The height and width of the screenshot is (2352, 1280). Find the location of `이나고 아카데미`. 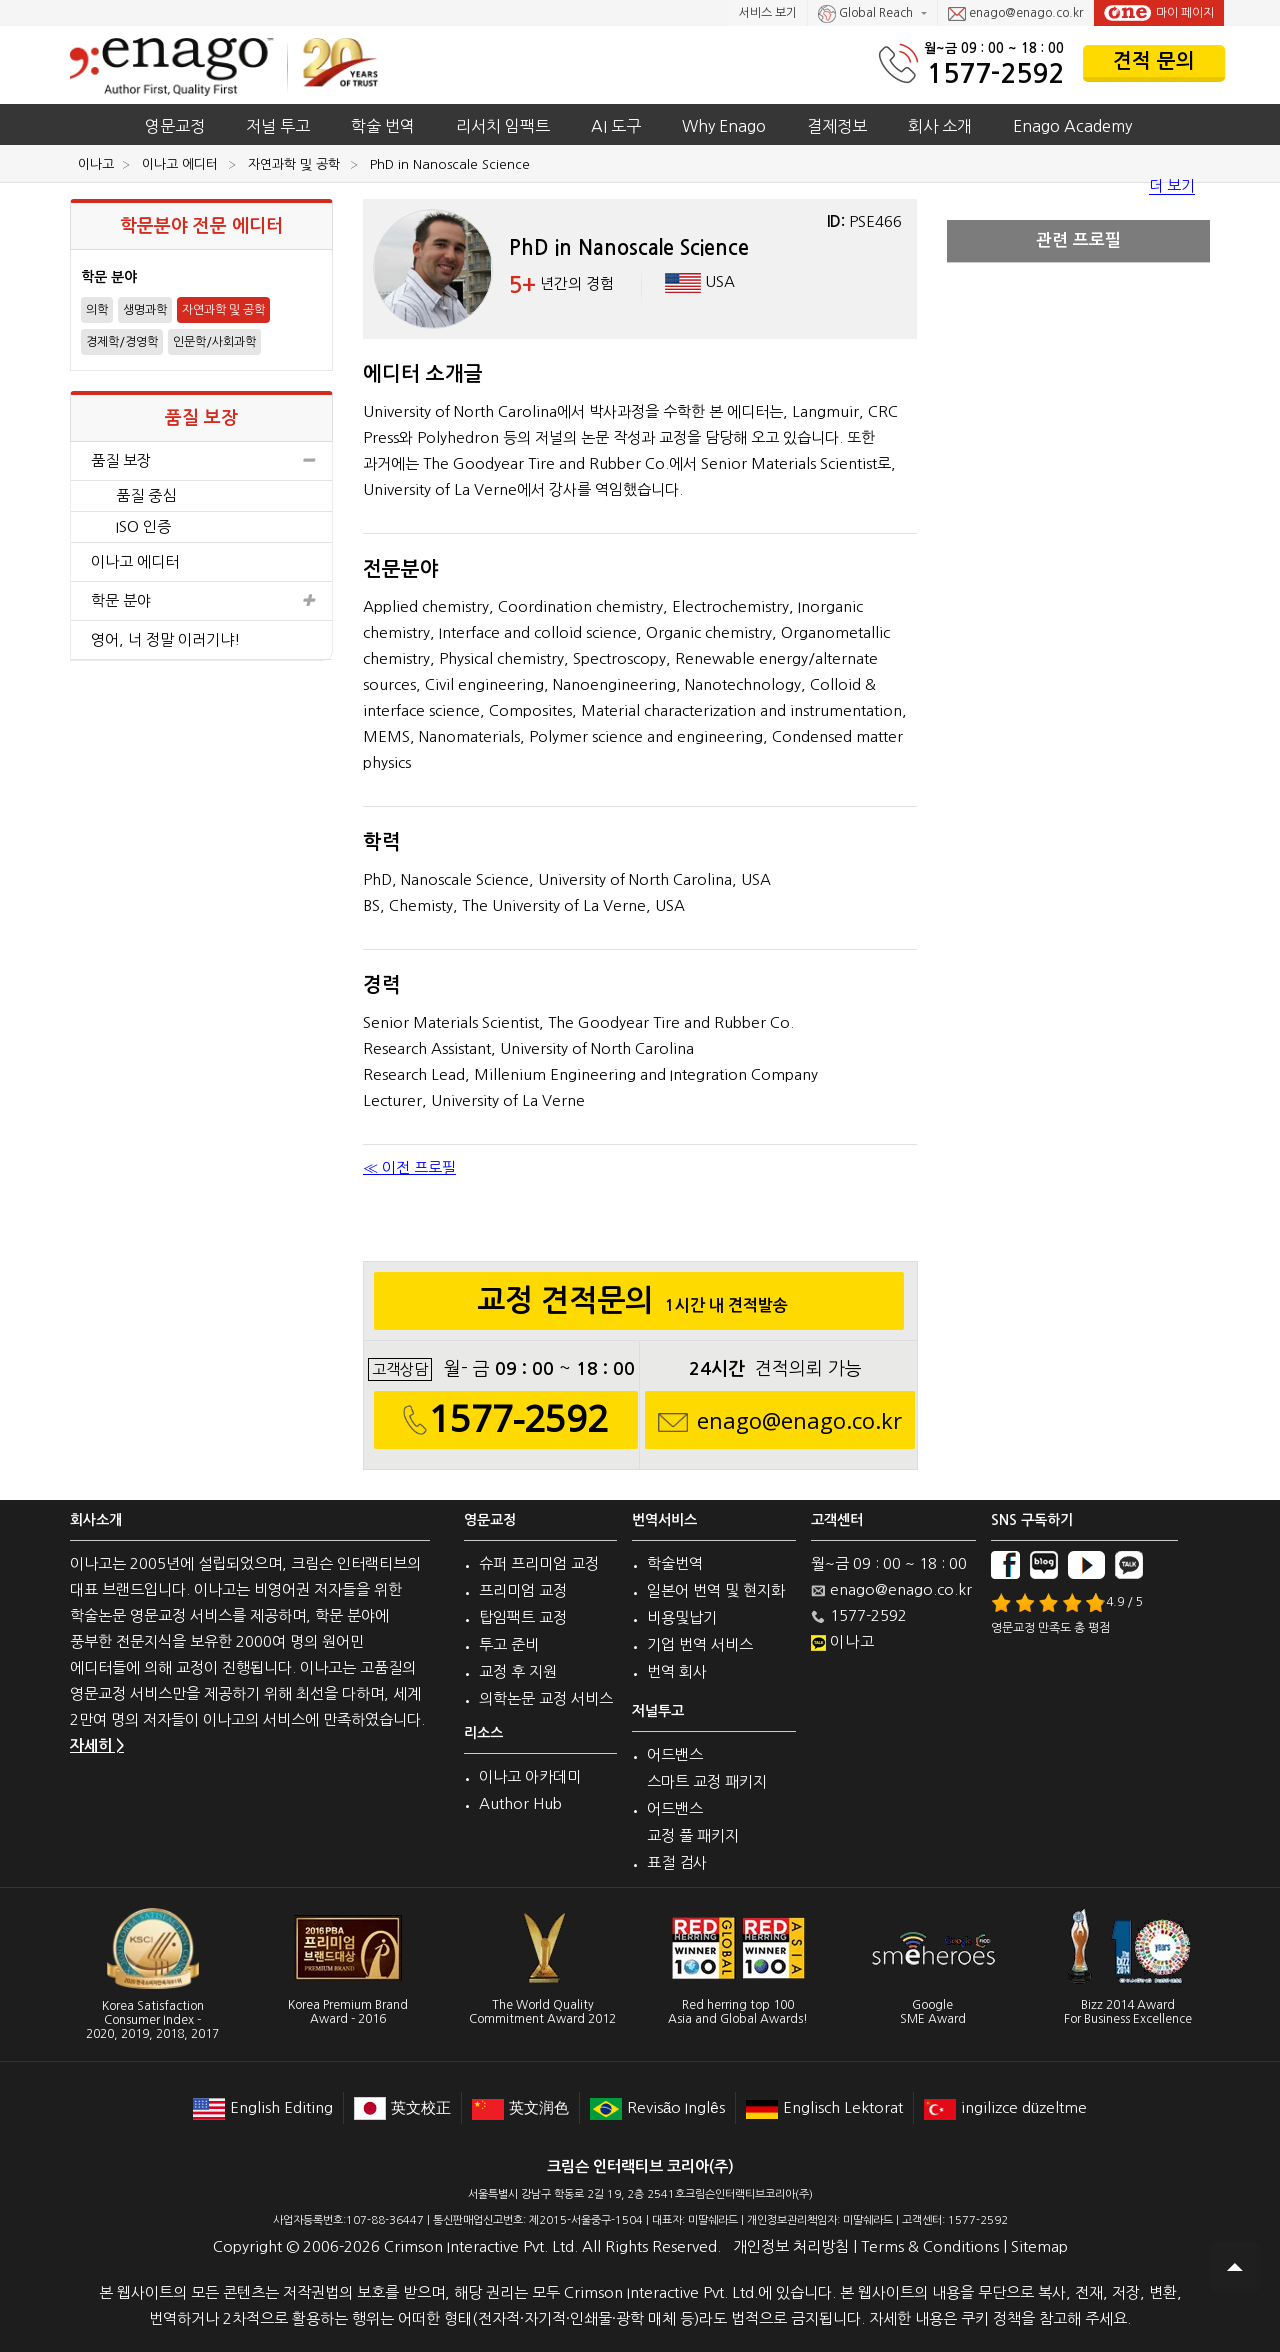

이나고 아카데미 is located at coordinates (530, 1776).